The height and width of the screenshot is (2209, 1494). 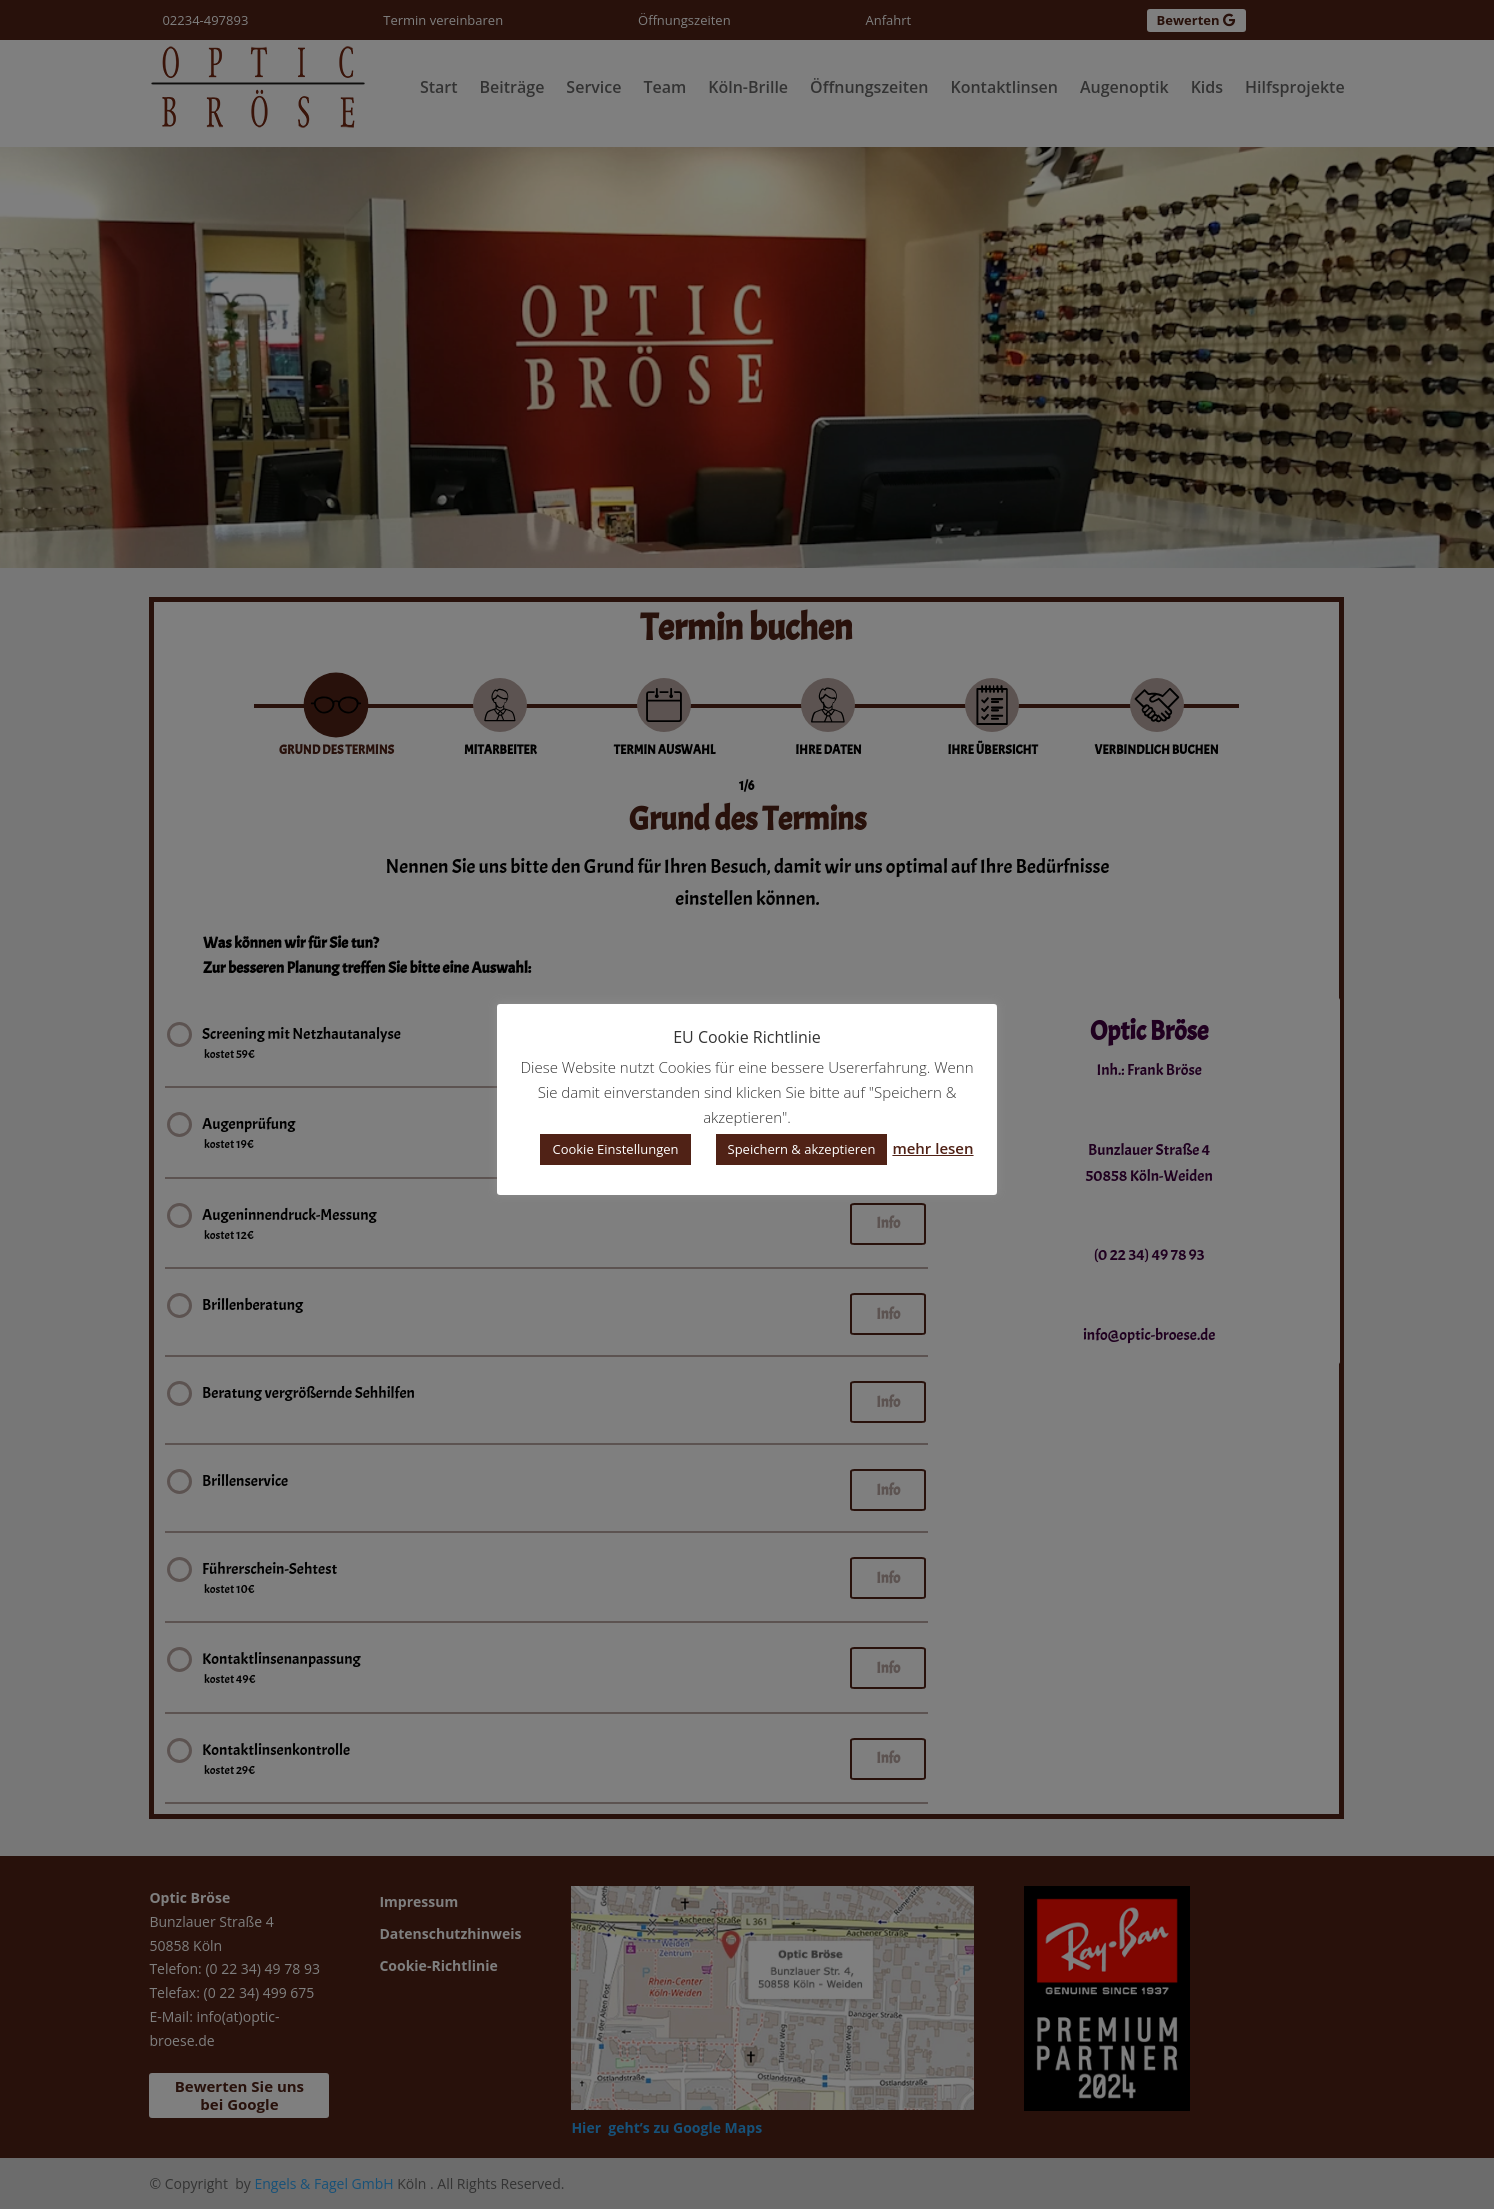 What do you see at coordinates (615, 1149) in the screenshot?
I see `Cookie Einstellungen [button]` at bounding box center [615, 1149].